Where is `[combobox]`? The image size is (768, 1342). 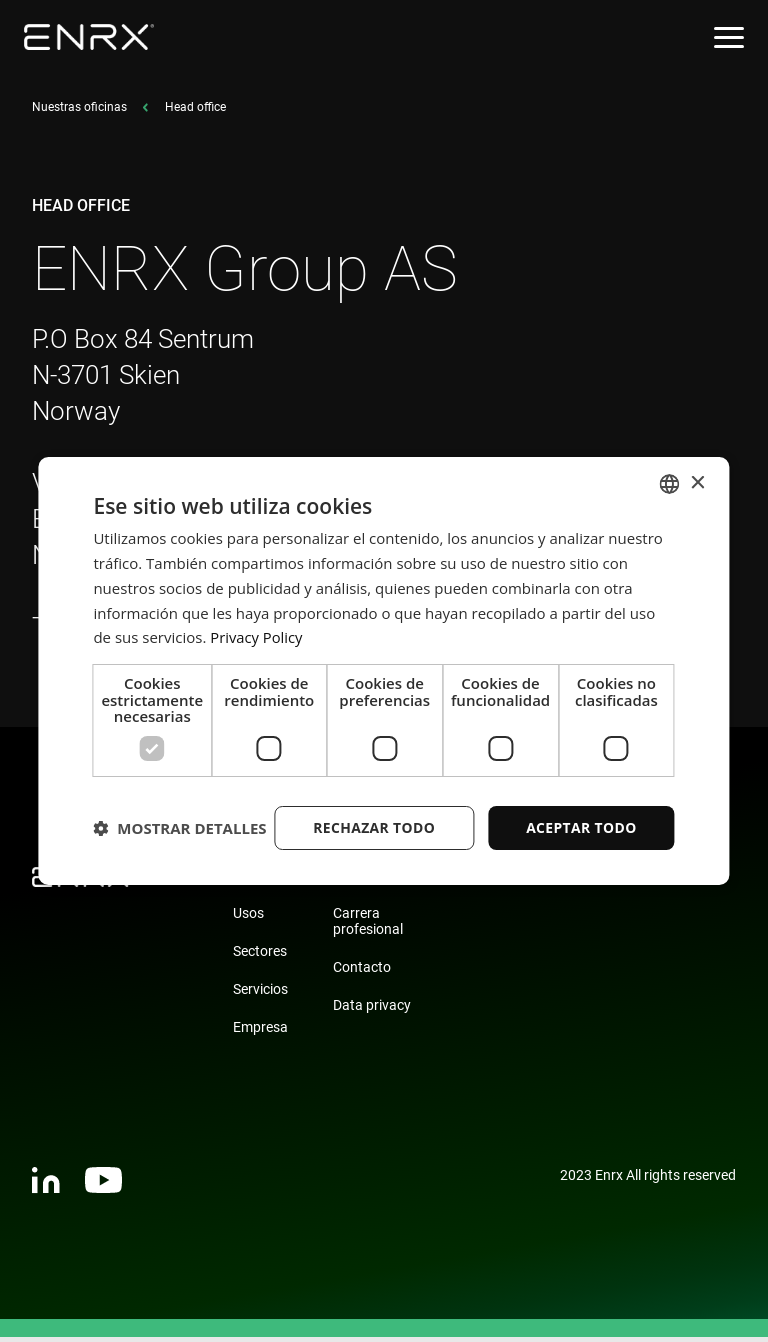
[combobox] is located at coordinates (670, 467).